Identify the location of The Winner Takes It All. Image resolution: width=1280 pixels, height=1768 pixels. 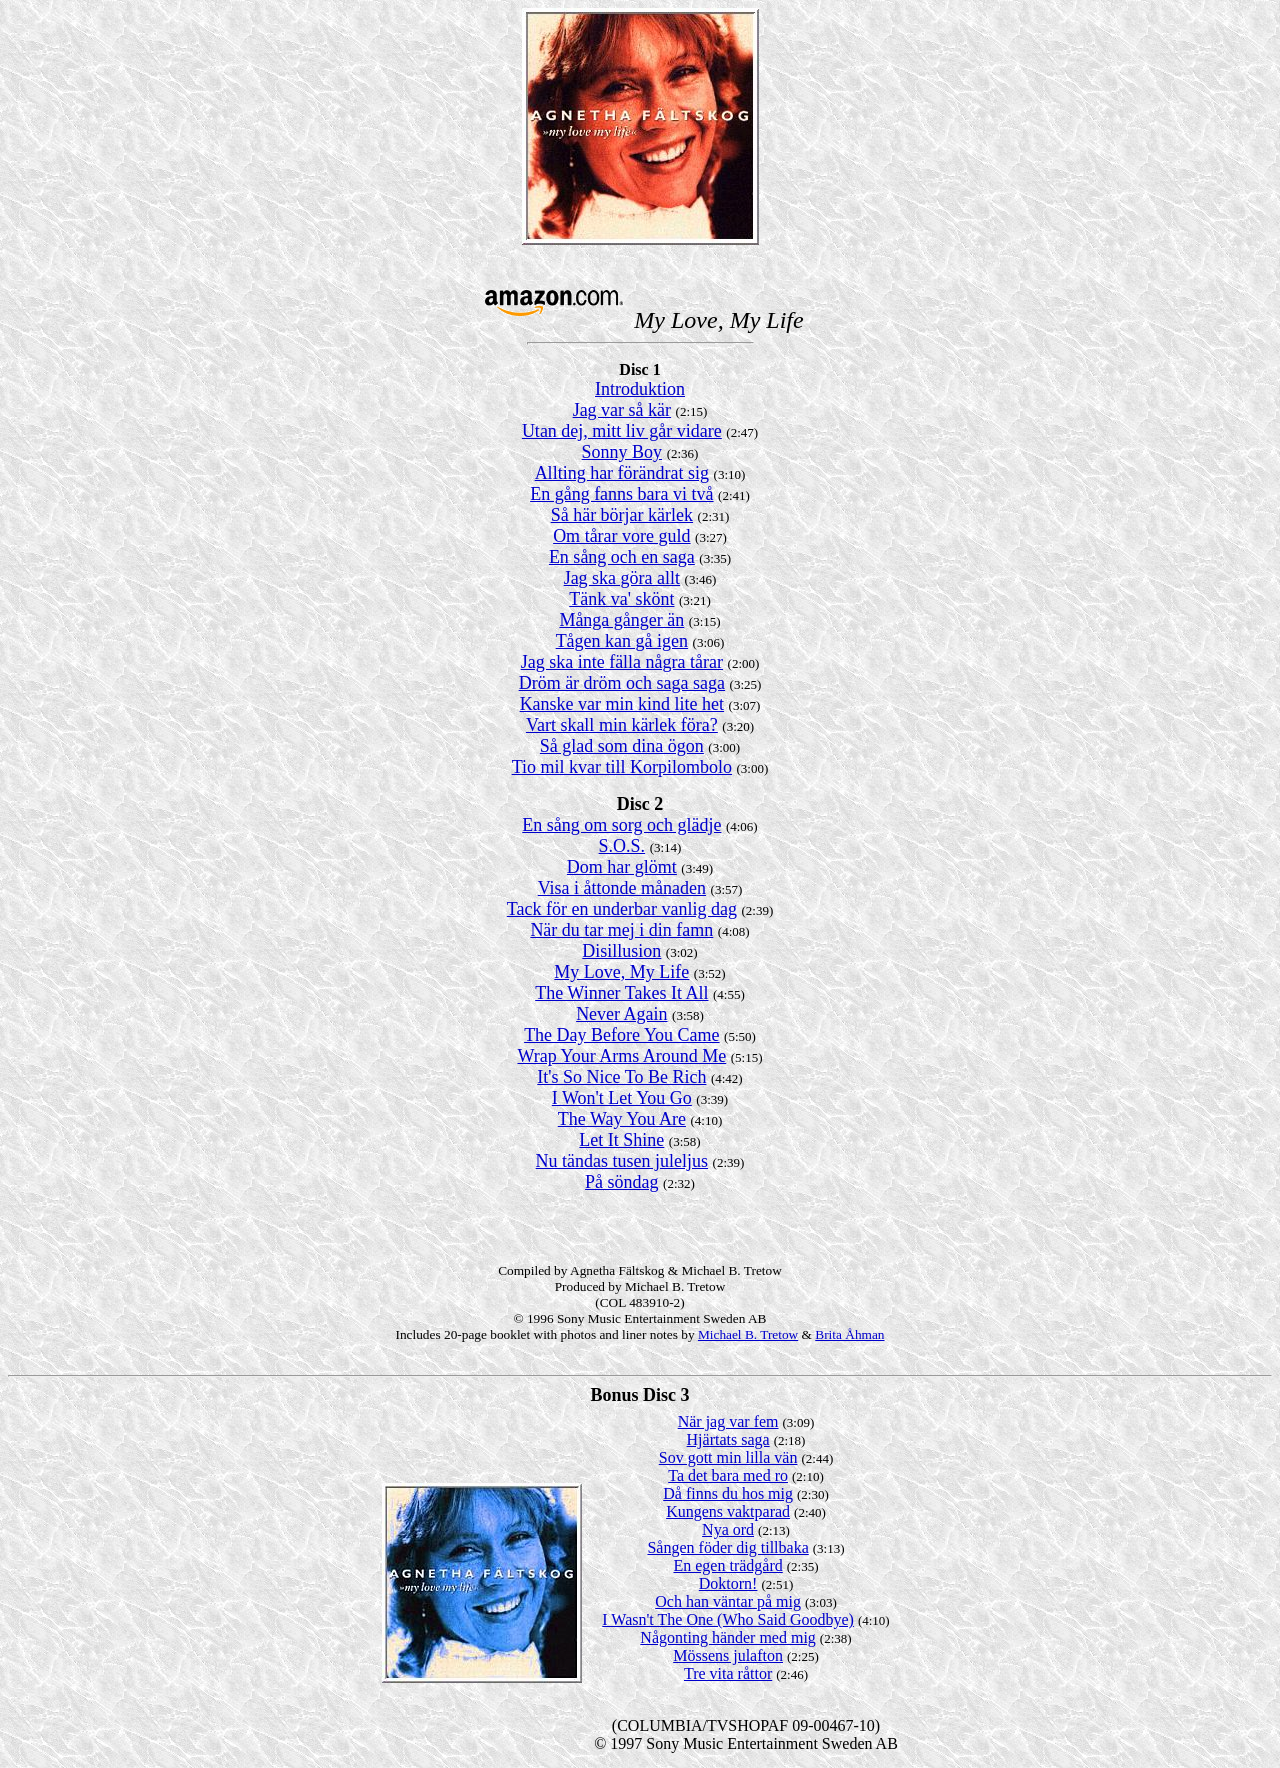
(621, 993).